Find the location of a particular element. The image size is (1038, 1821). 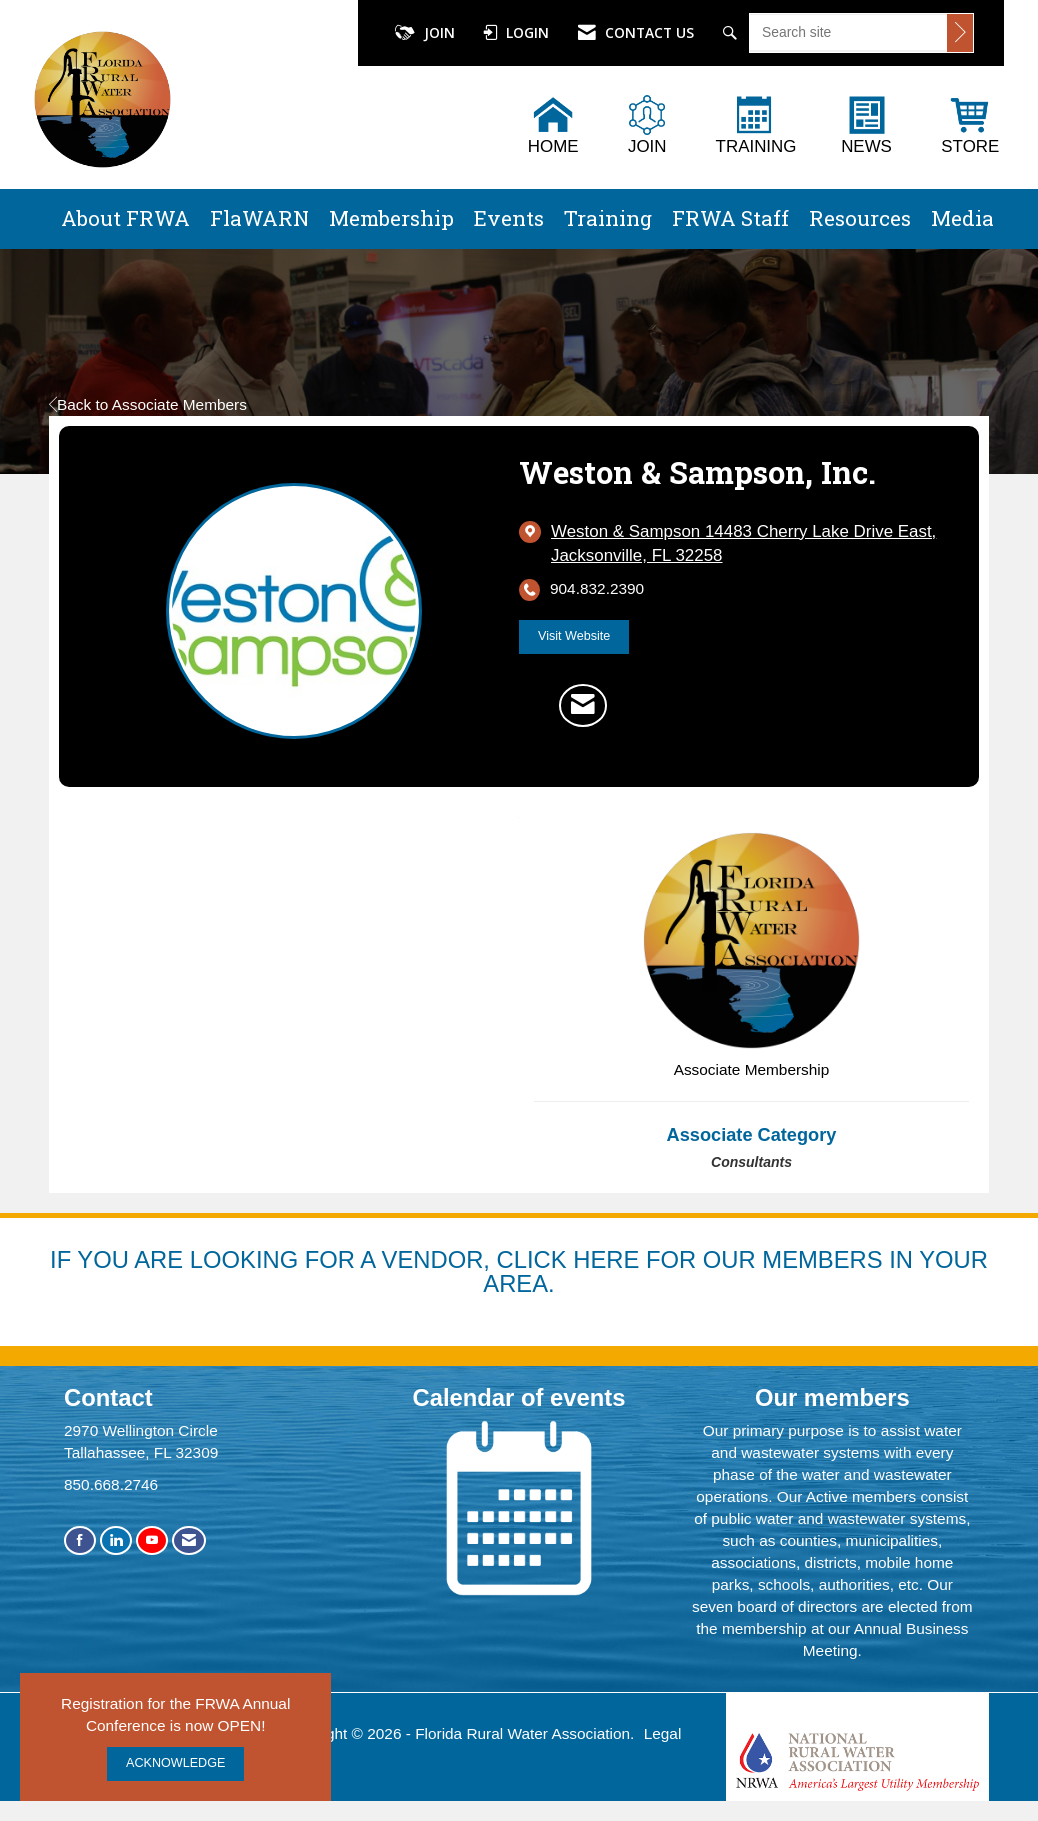

ACKNOWLEDGE is located at coordinates (175, 1763).